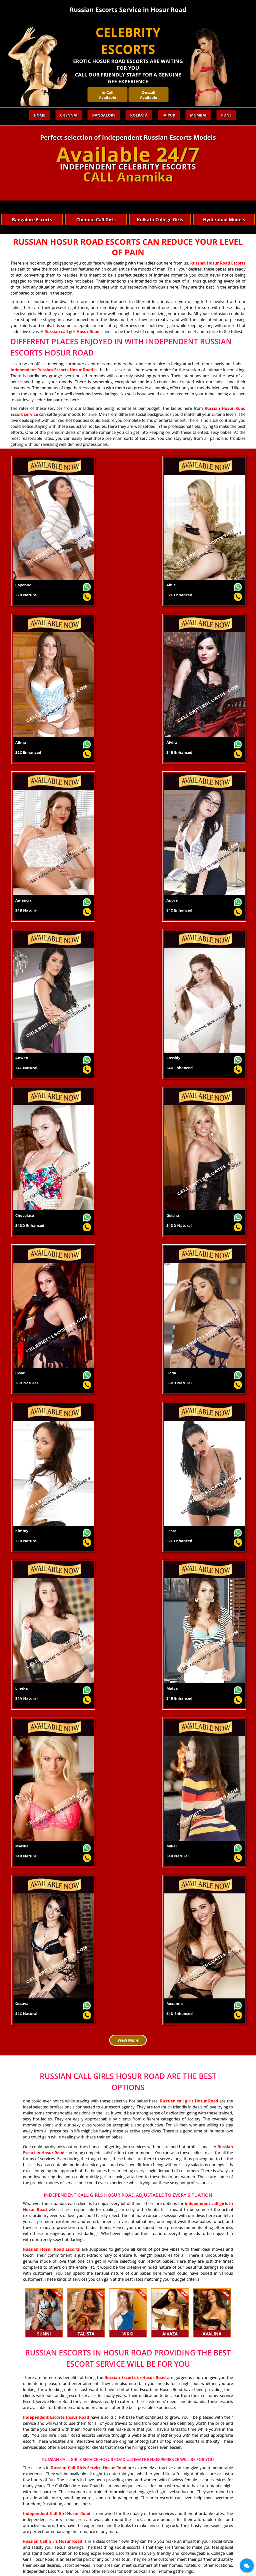 The image size is (256, 2576). I want to click on Kengeri, so click(17, 2403).